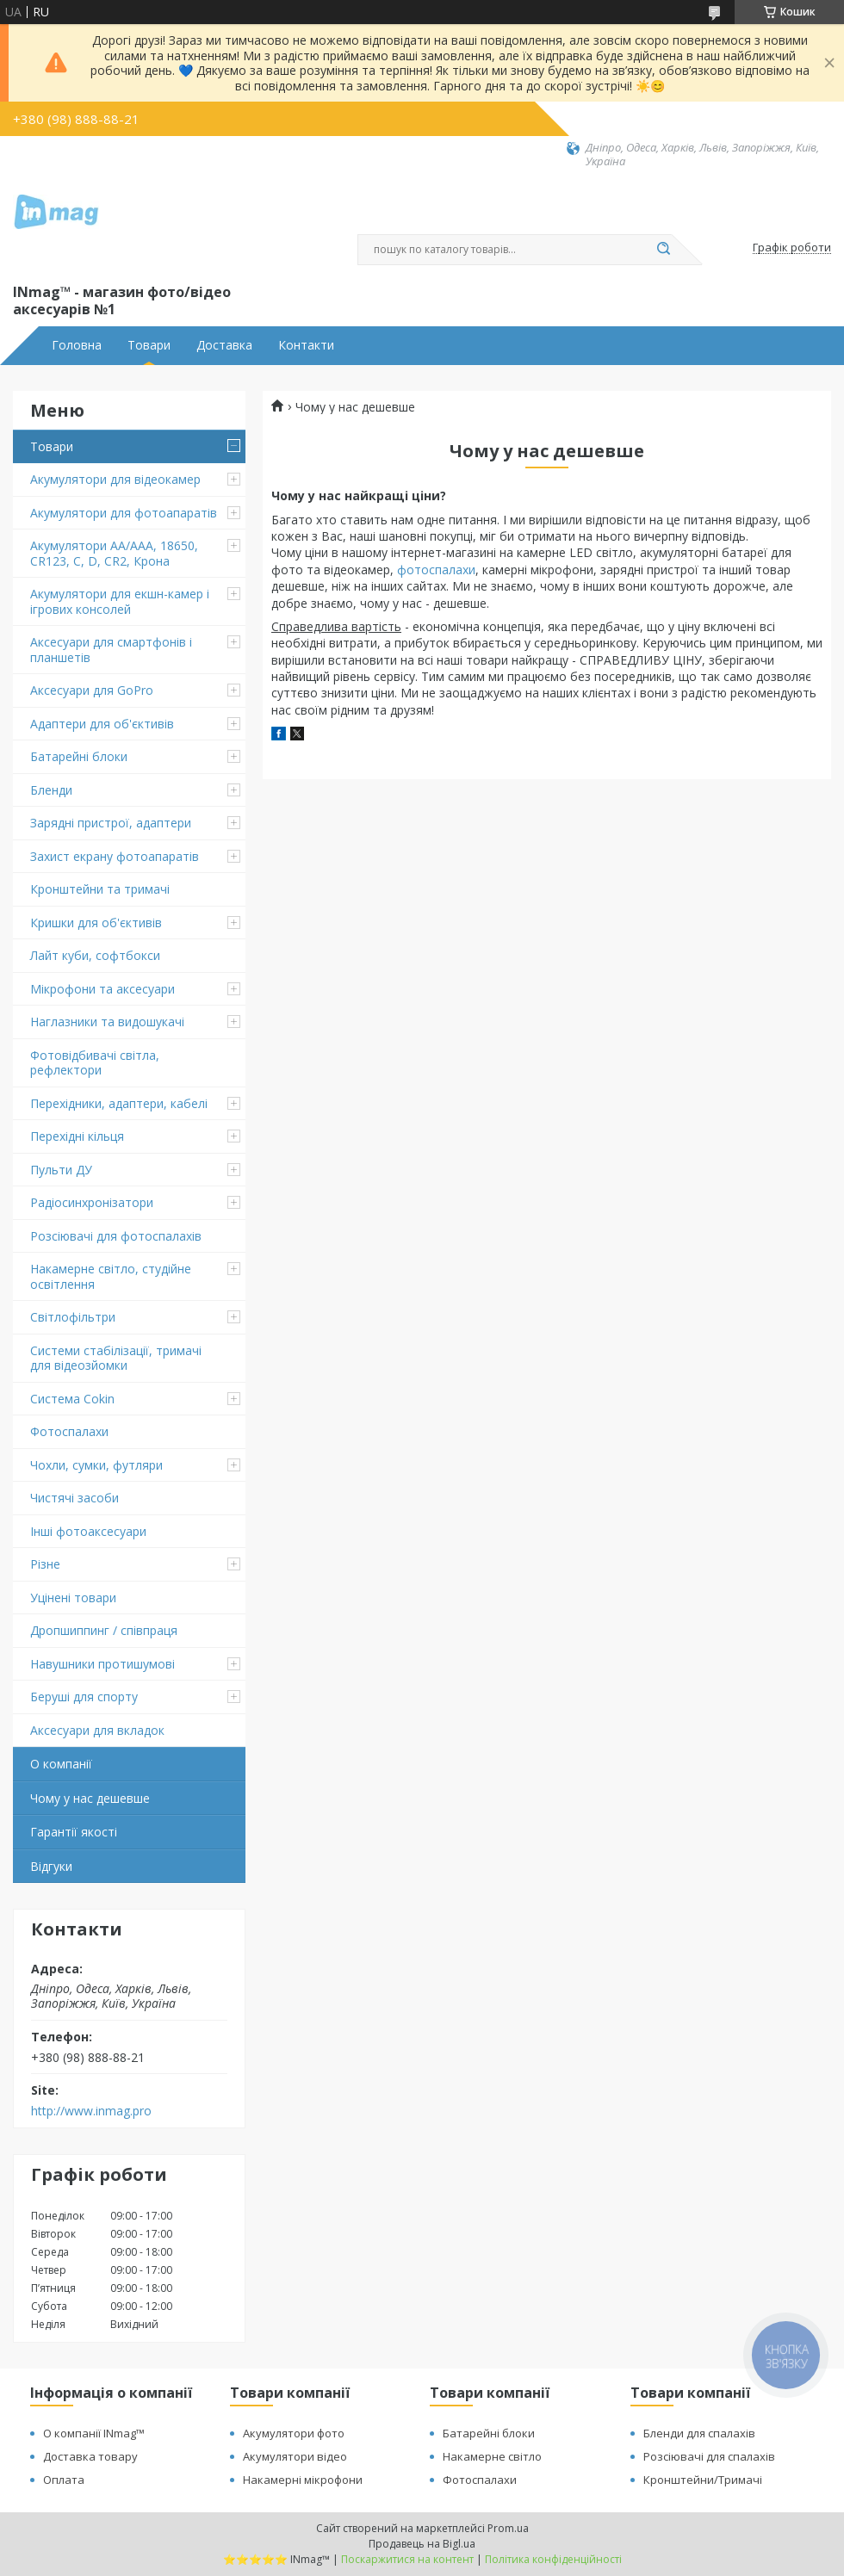  Describe the element at coordinates (709, 2456) in the screenshot. I see `Розсіювачі для спалахів` at that location.